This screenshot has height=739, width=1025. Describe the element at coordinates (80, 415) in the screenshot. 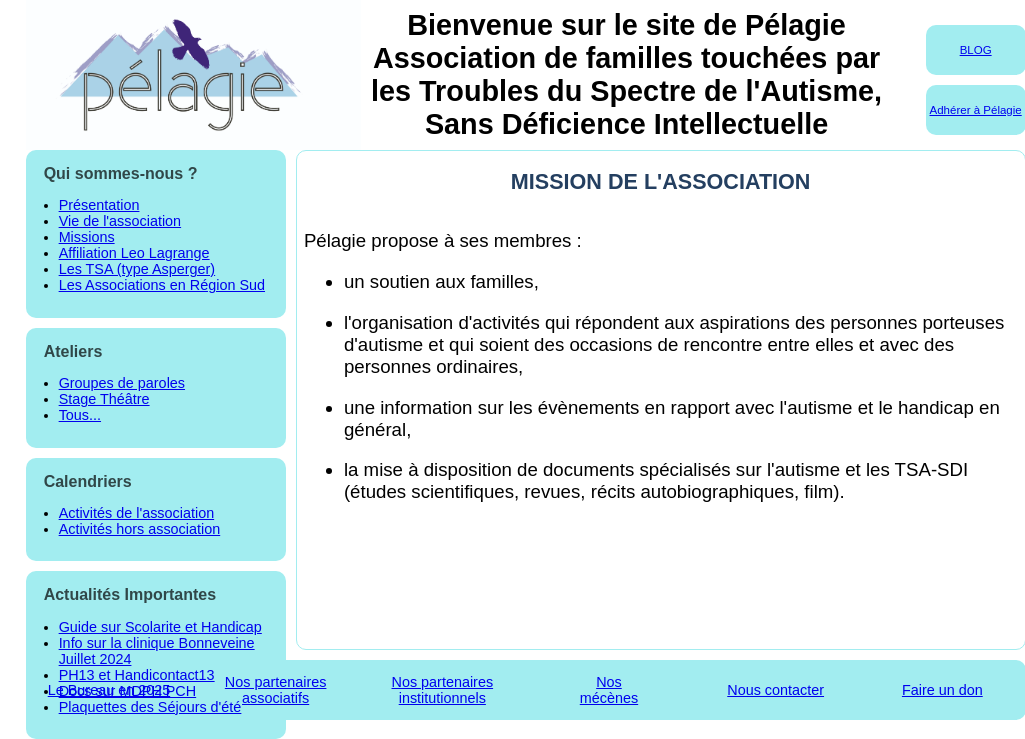

I see `Tous...` at that location.